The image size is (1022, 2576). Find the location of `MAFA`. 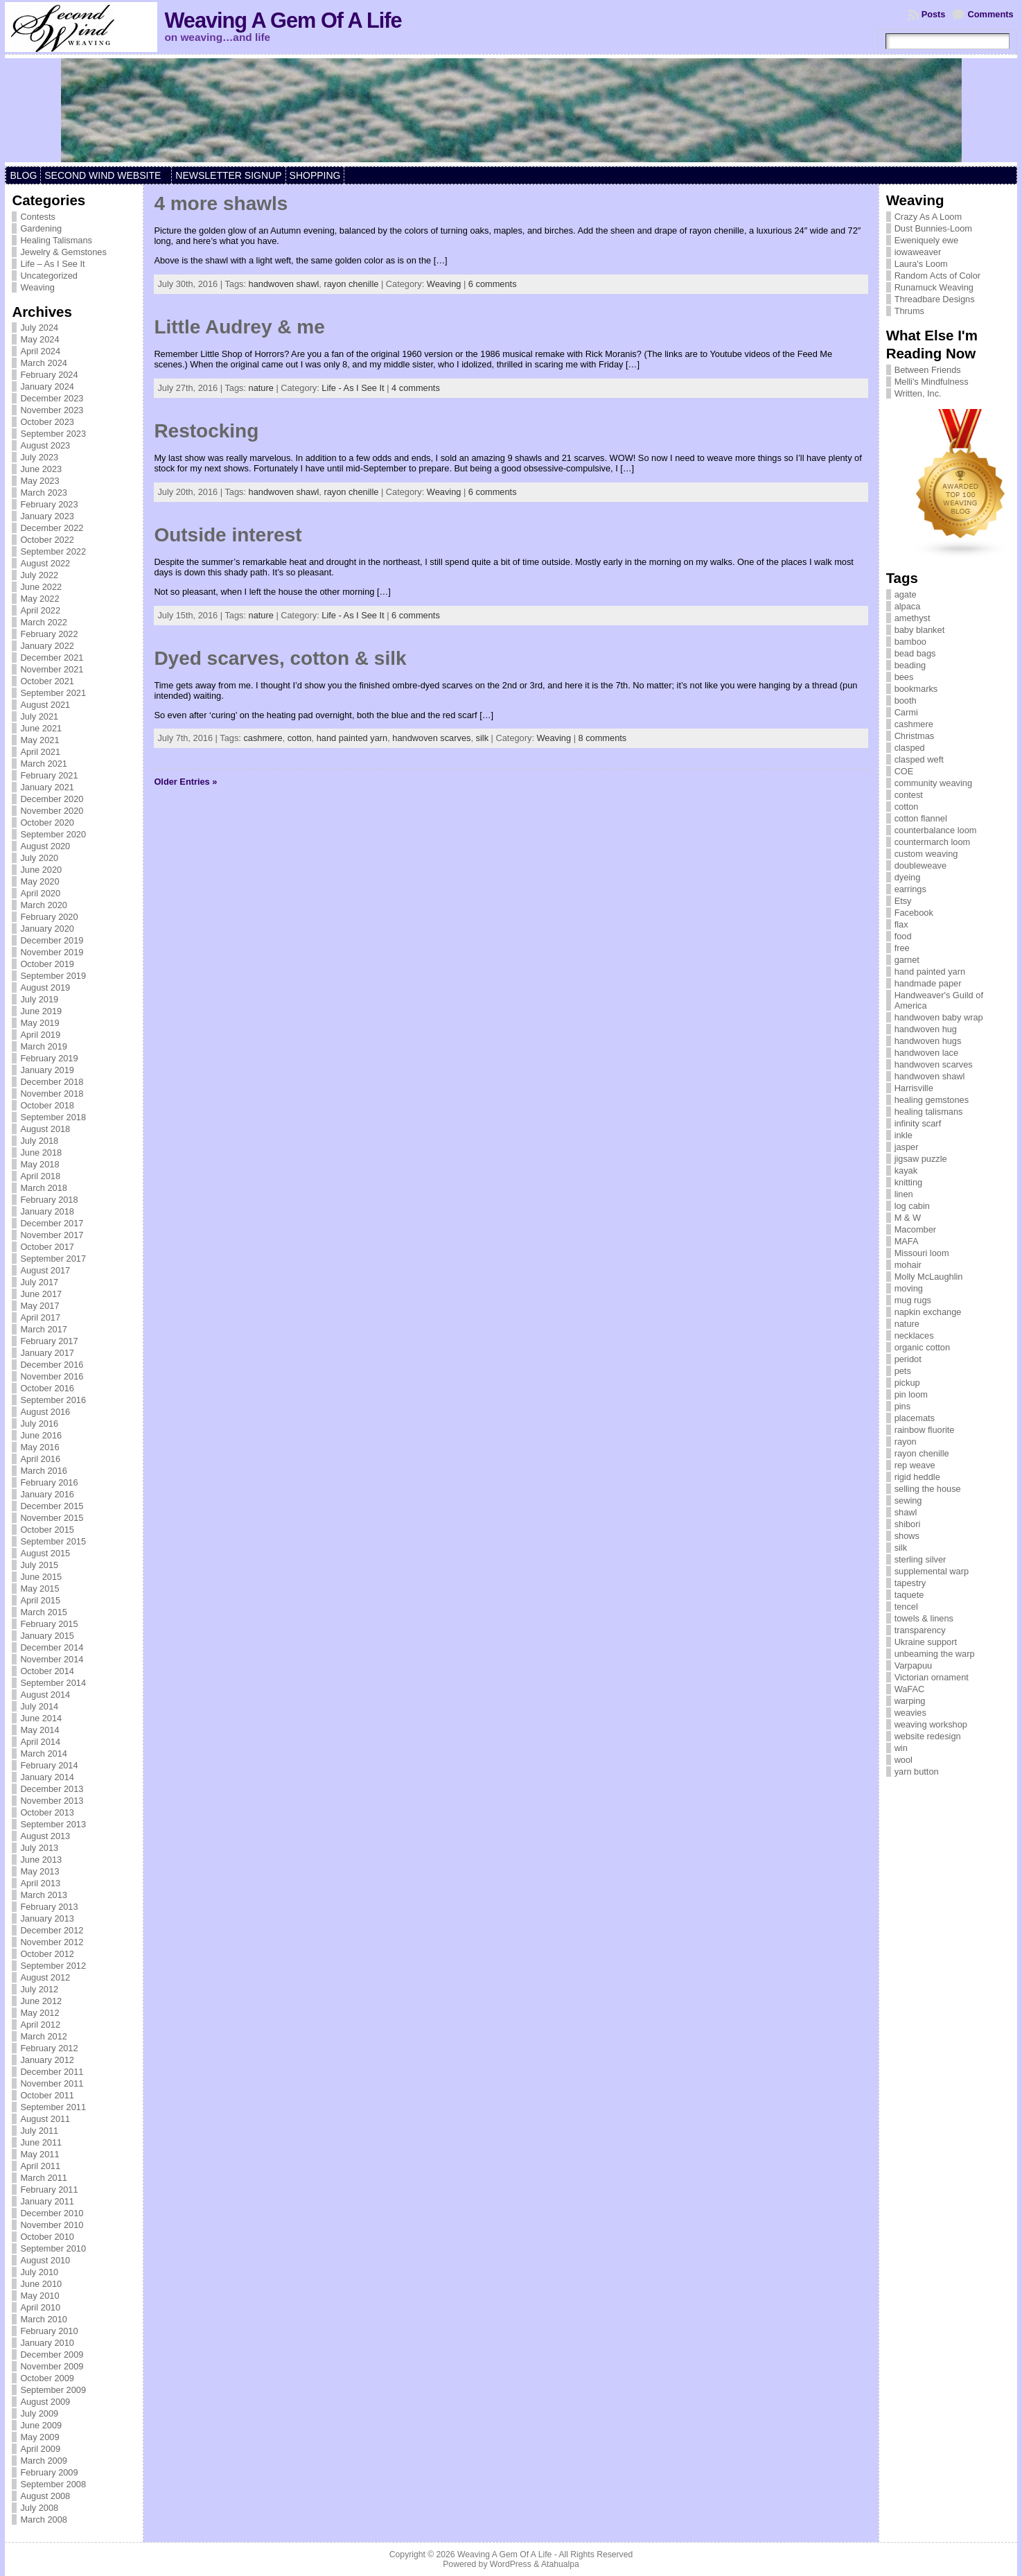

MAFA is located at coordinates (907, 1241).